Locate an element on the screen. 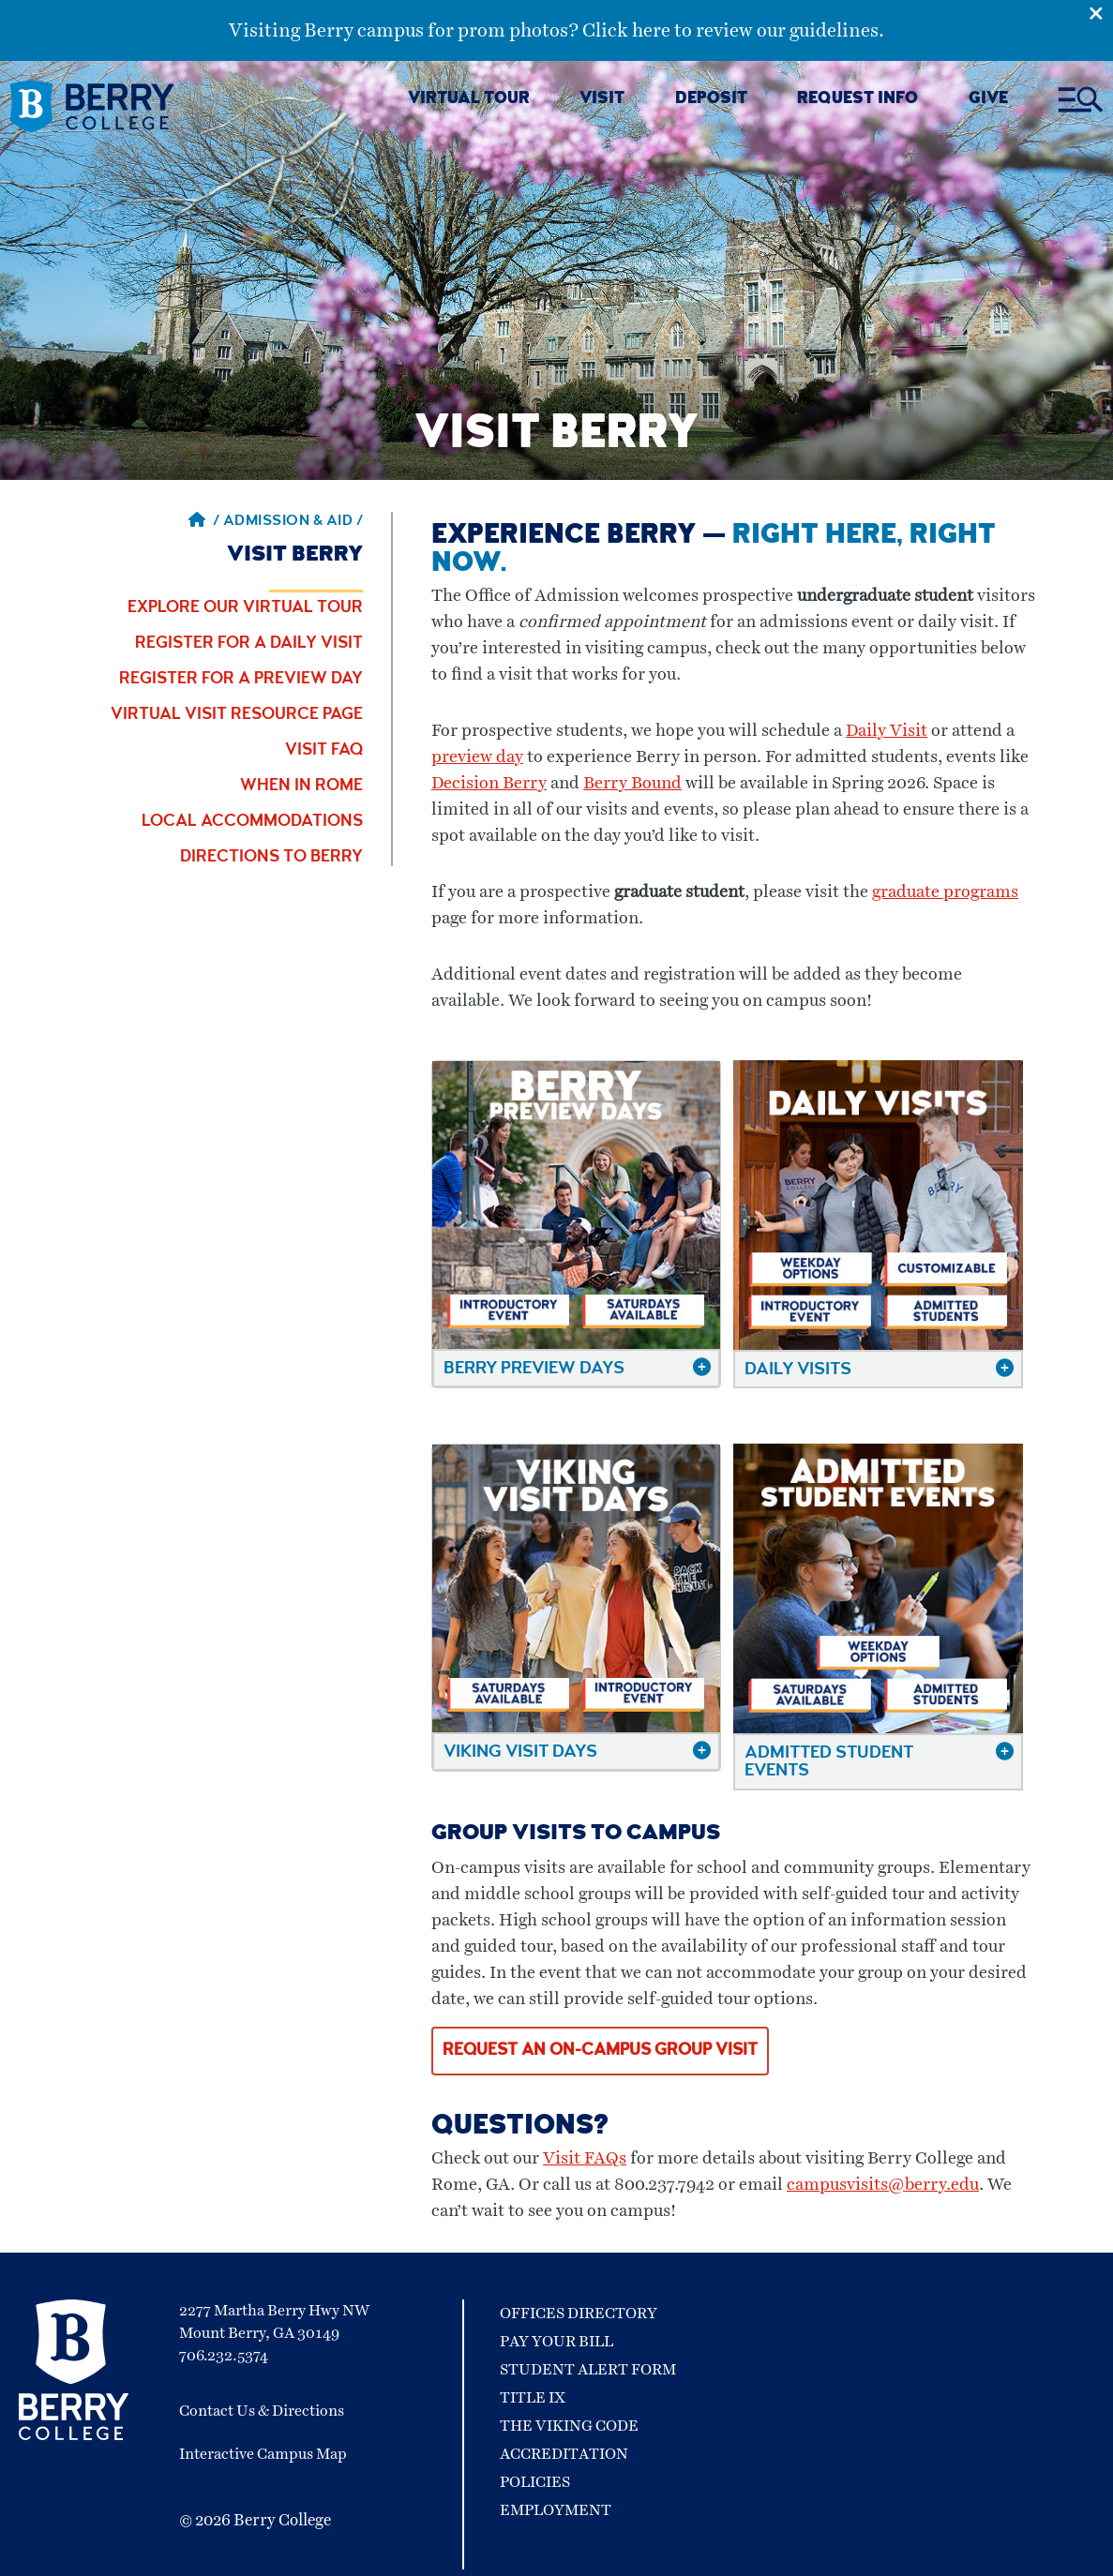 The width and height of the screenshot is (1113, 2576). VIRTUAL TOUR is located at coordinates (469, 100).